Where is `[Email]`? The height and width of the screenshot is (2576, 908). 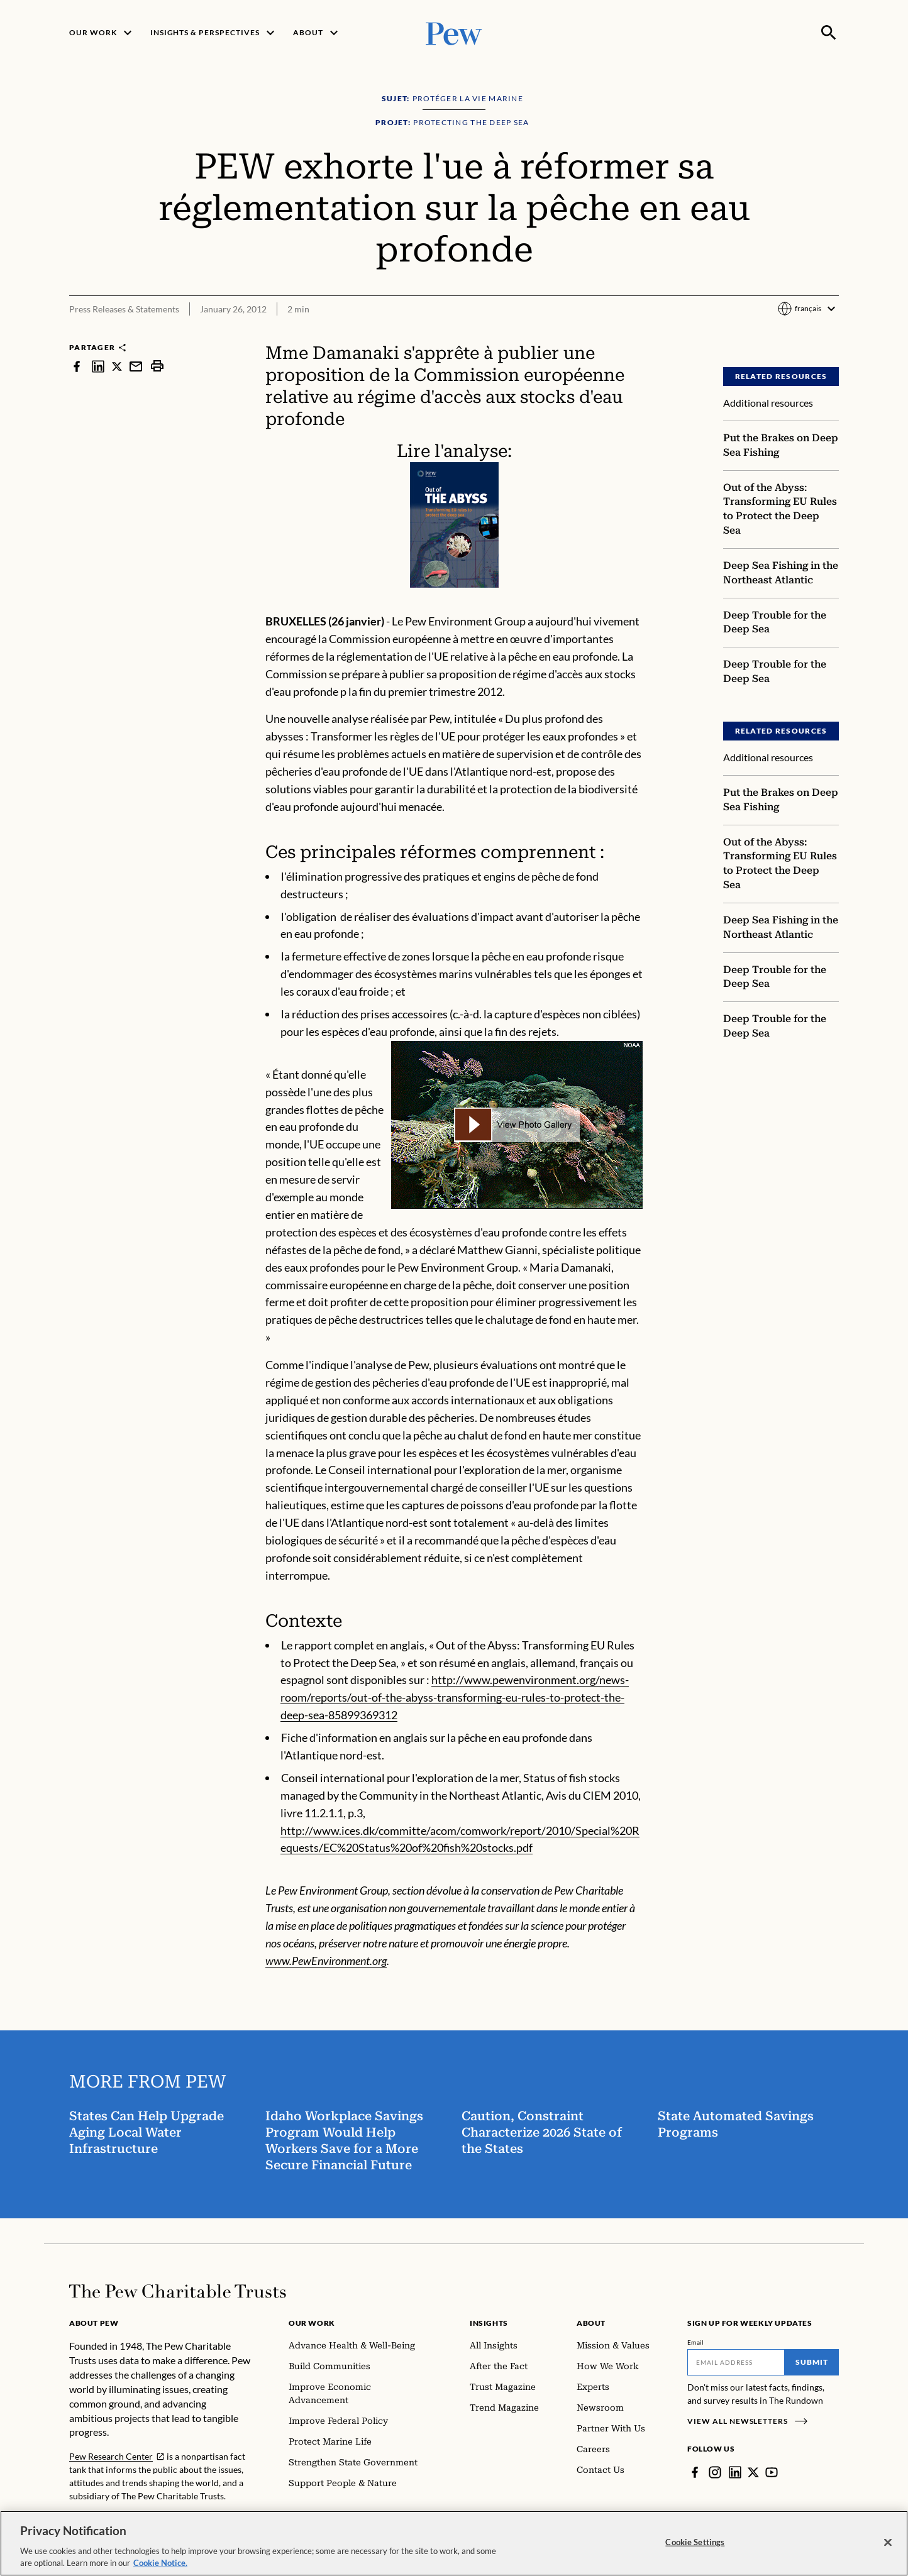
[Email] is located at coordinates (736, 2362).